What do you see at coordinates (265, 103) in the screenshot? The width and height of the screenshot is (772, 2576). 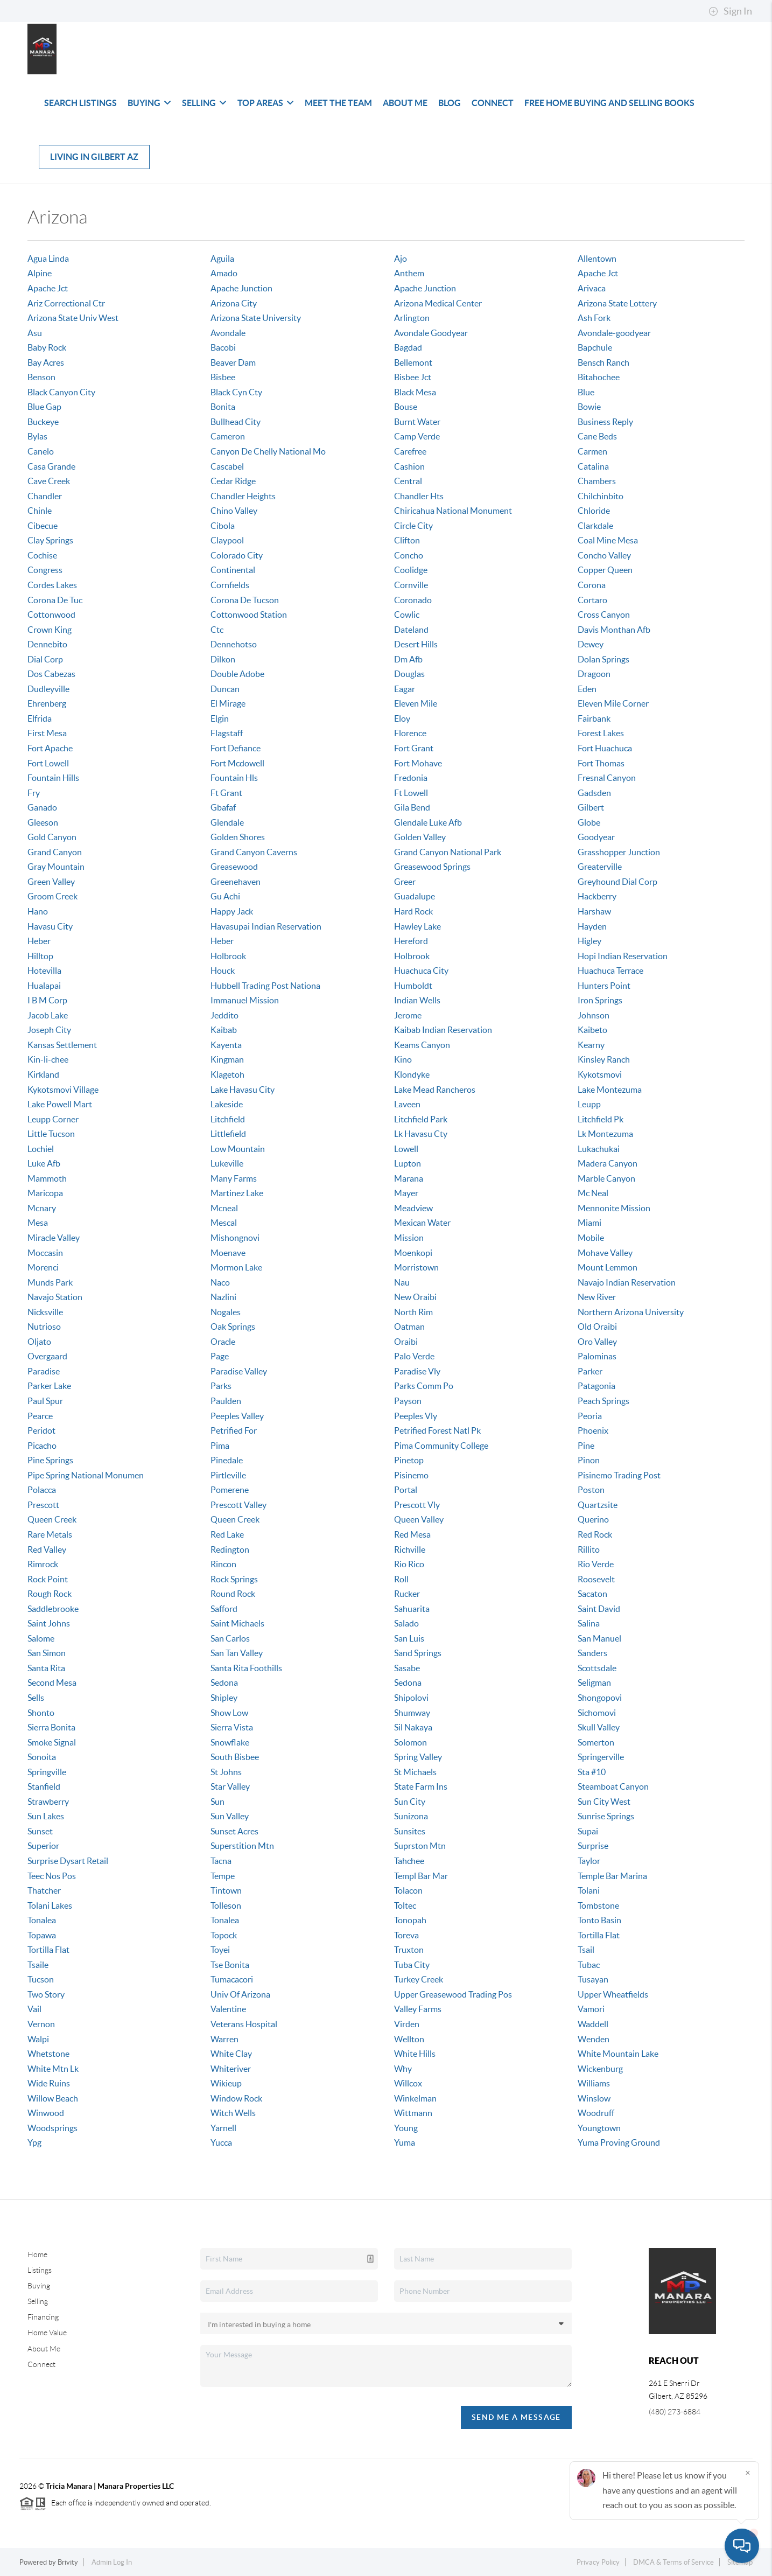 I see `Top Areas` at bounding box center [265, 103].